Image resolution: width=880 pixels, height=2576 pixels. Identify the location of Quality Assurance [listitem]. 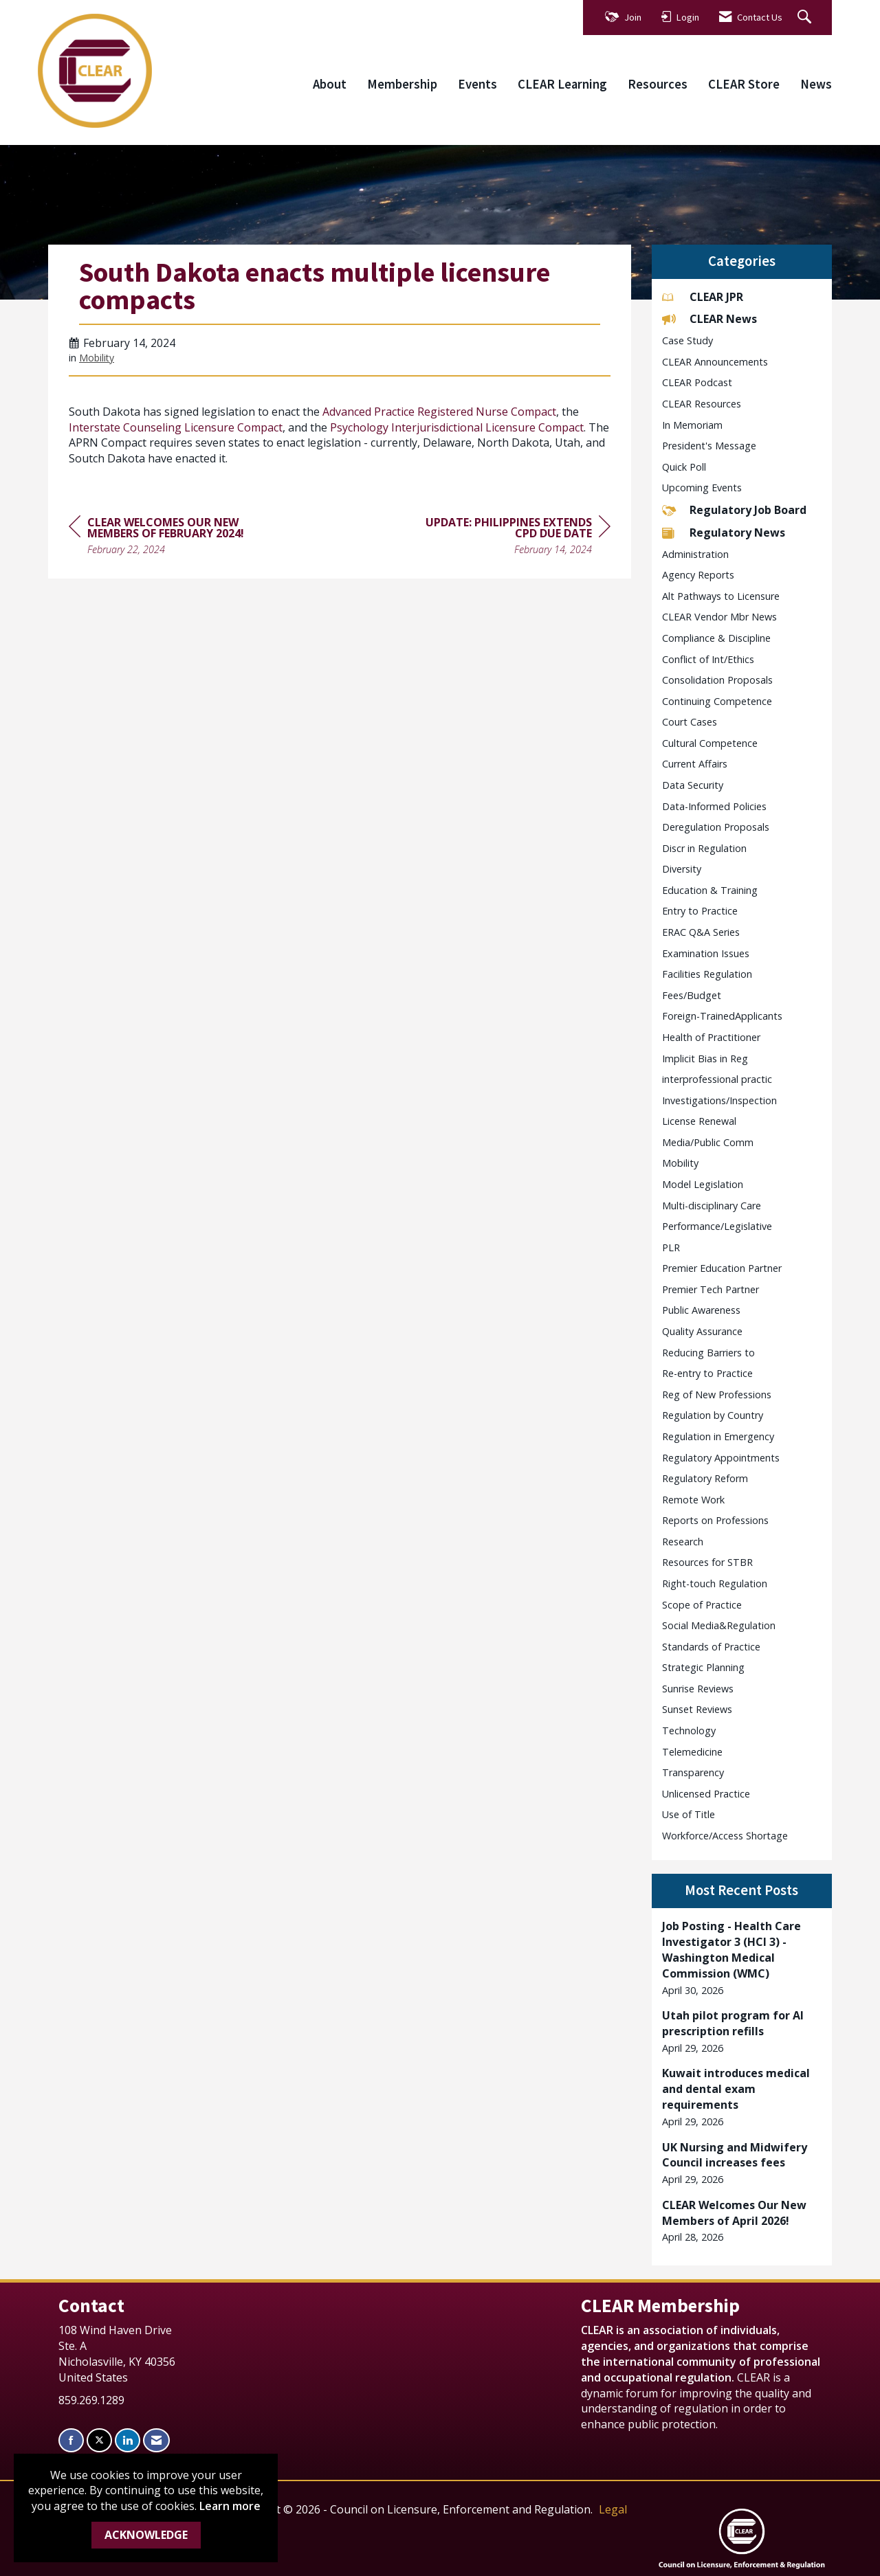
(702, 1331).